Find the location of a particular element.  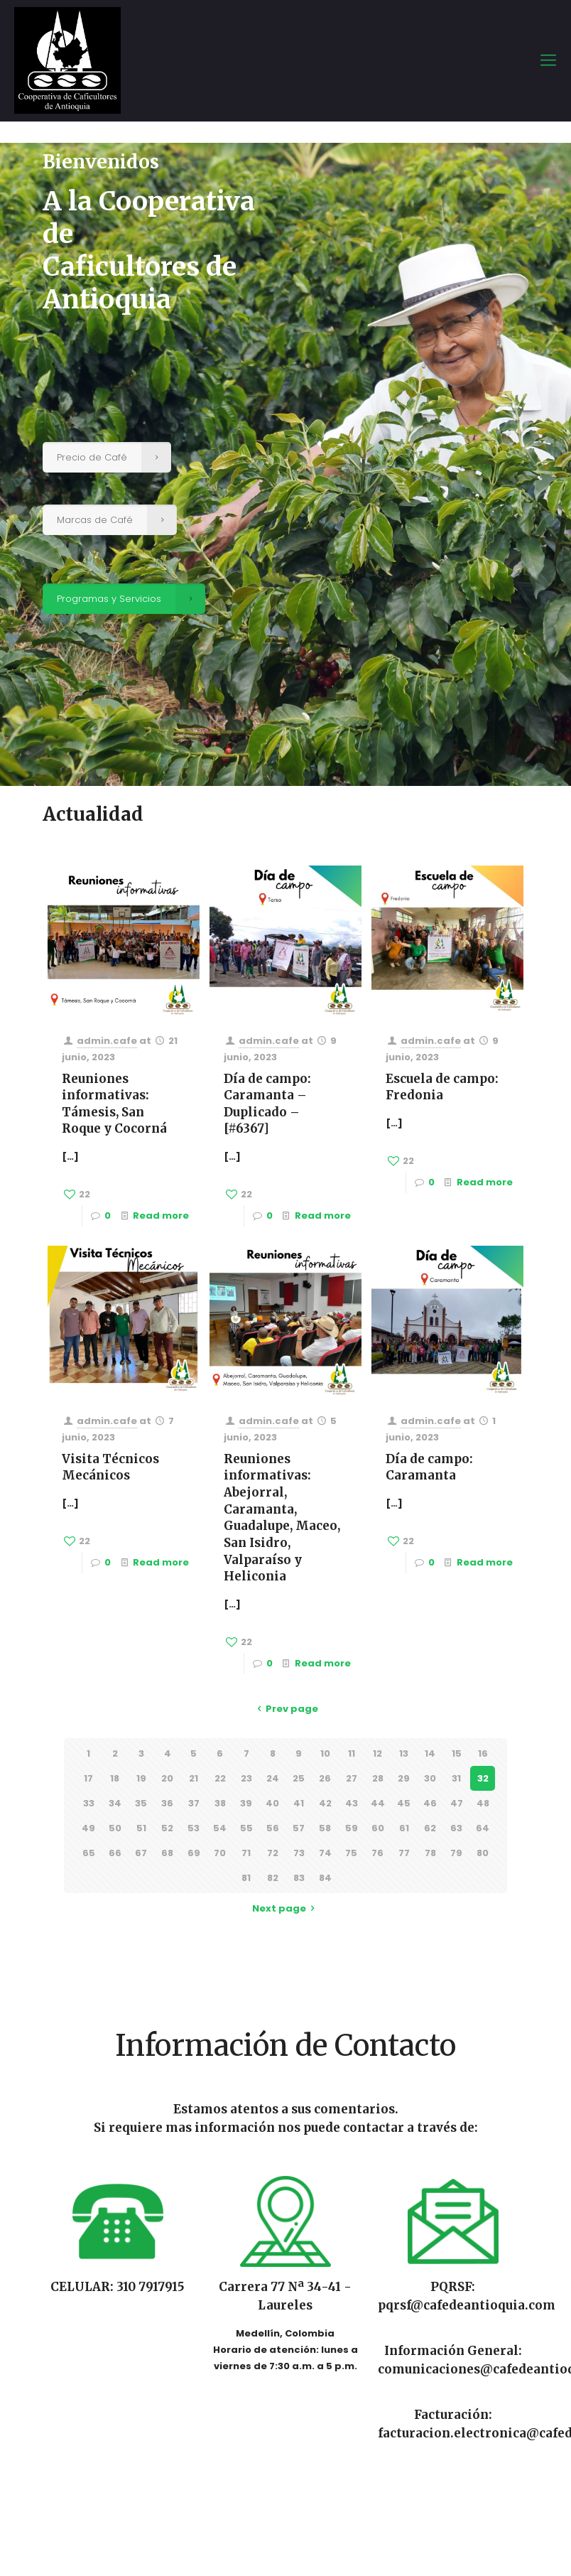

32 is located at coordinates (483, 1778).